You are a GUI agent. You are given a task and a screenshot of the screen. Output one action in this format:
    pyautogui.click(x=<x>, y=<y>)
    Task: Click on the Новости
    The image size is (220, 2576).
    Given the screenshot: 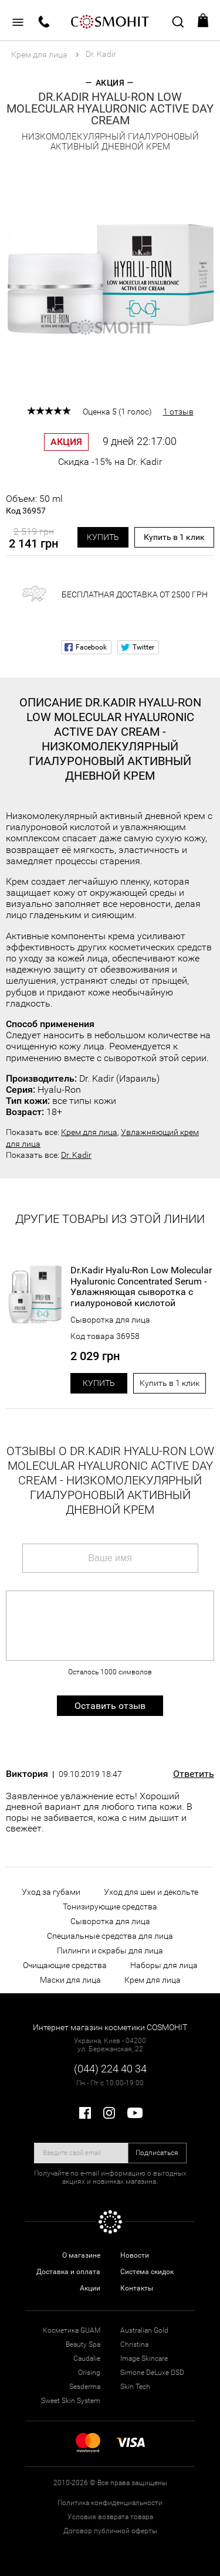 What is the action you would take?
    pyautogui.click(x=134, y=2255)
    